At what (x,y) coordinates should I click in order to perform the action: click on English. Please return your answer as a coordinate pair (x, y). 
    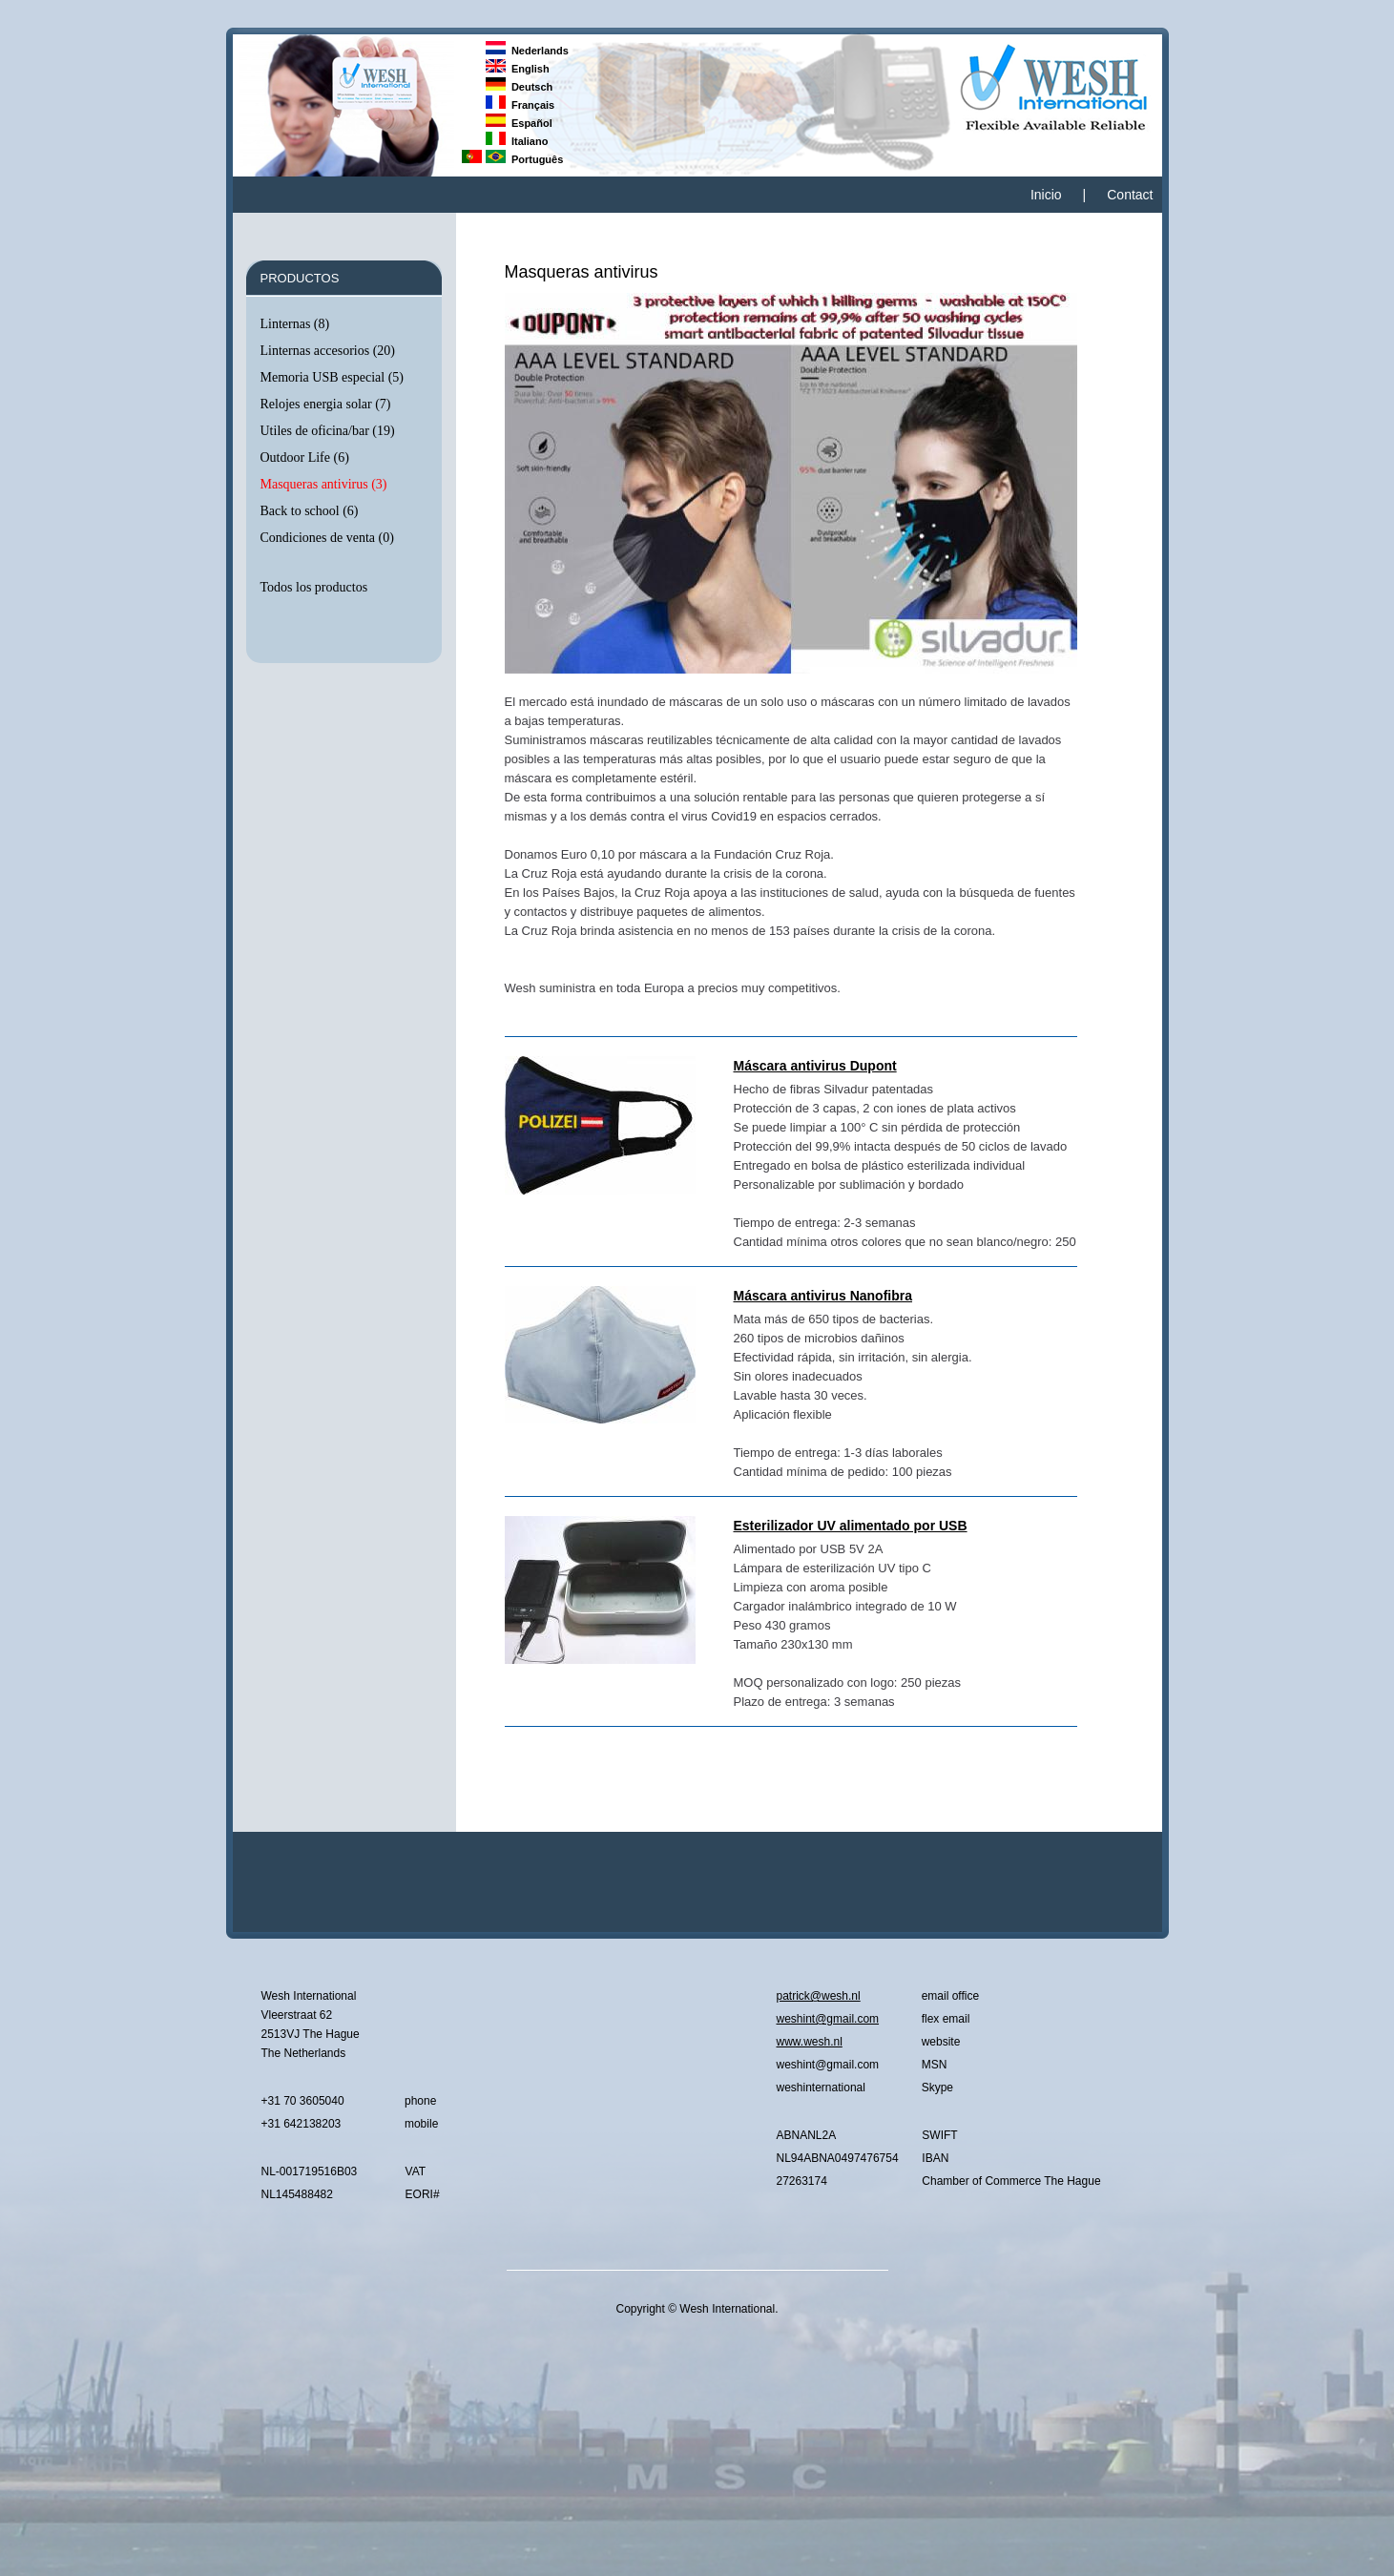
    Looking at the image, I should click on (518, 68).